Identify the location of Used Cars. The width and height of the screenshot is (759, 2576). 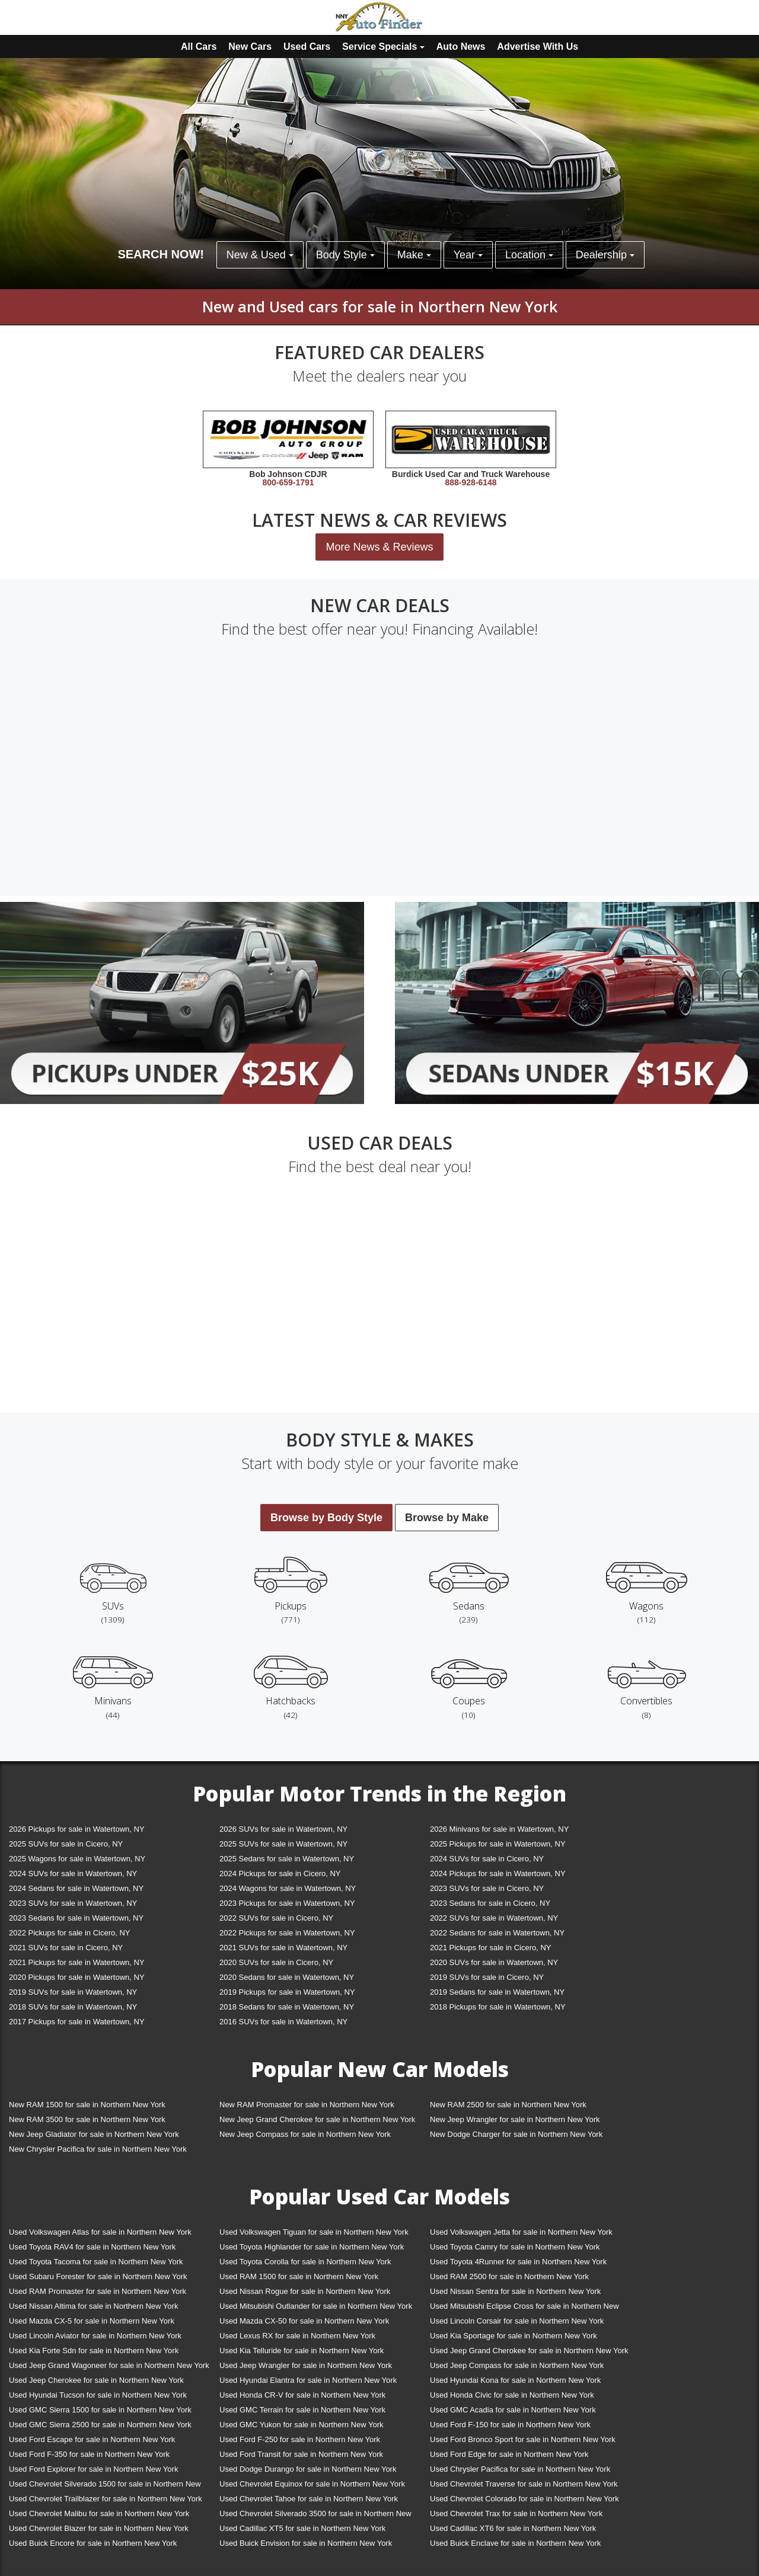
(306, 46).